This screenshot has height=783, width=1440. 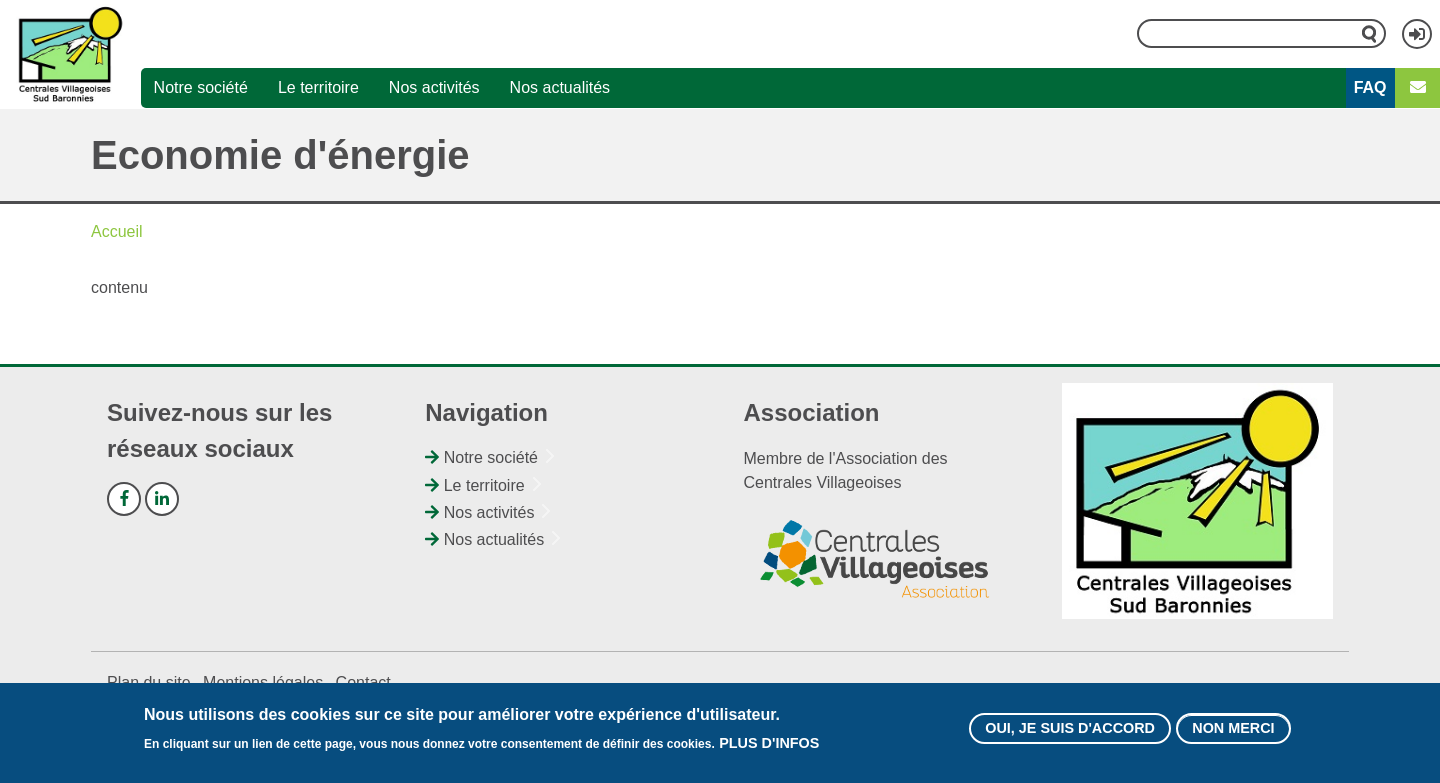 What do you see at coordinates (201, 87) in the screenshot?
I see `Notre société` at bounding box center [201, 87].